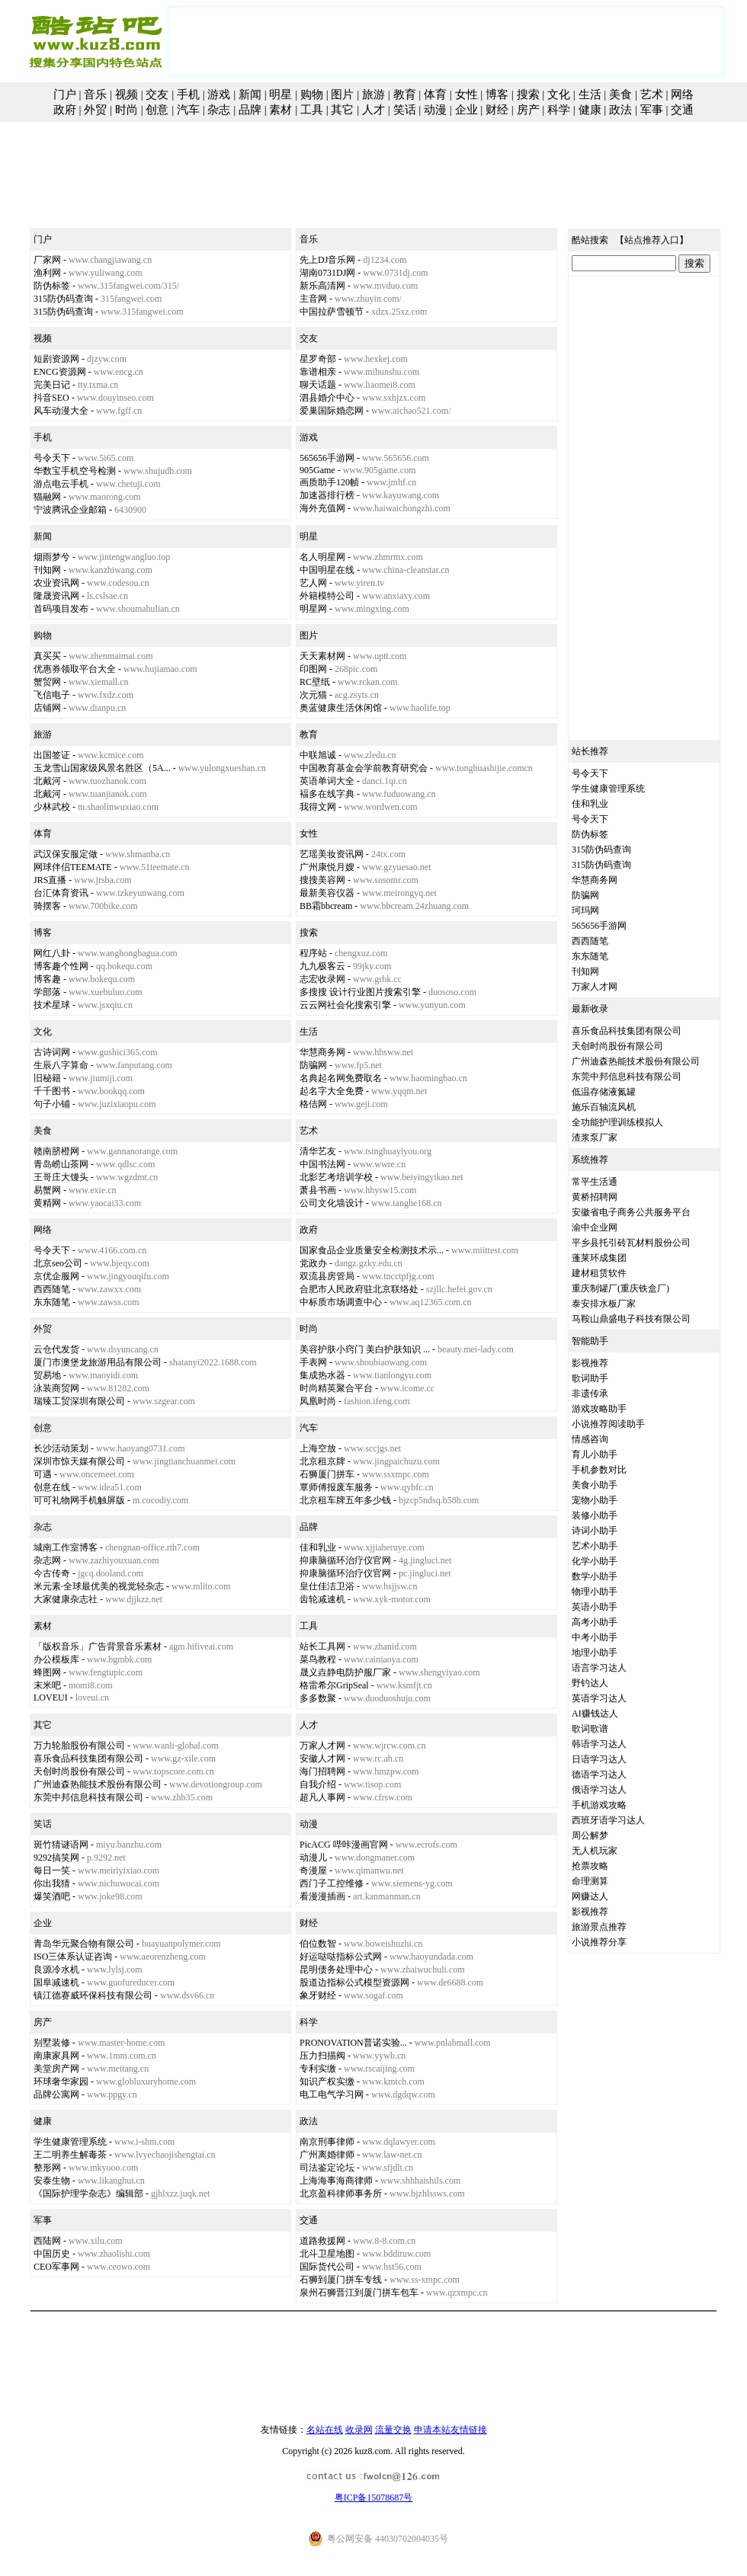 The width and height of the screenshot is (747, 2576). What do you see at coordinates (66, 854) in the screenshot?
I see `武汉保安服定做` at bounding box center [66, 854].